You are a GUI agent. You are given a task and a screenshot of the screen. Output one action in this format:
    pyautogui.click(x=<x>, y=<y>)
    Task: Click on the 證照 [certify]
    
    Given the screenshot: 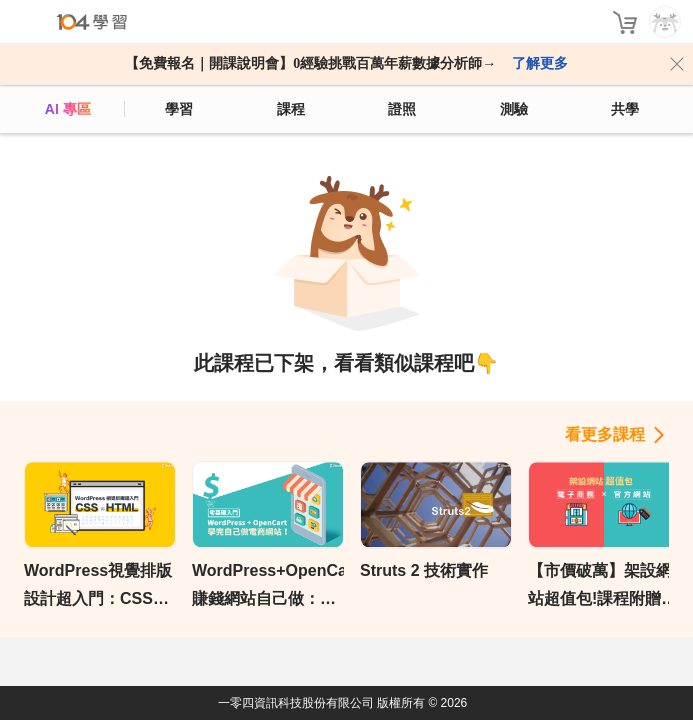 What is the action you would take?
    pyautogui.click(x=402, y=109)
    